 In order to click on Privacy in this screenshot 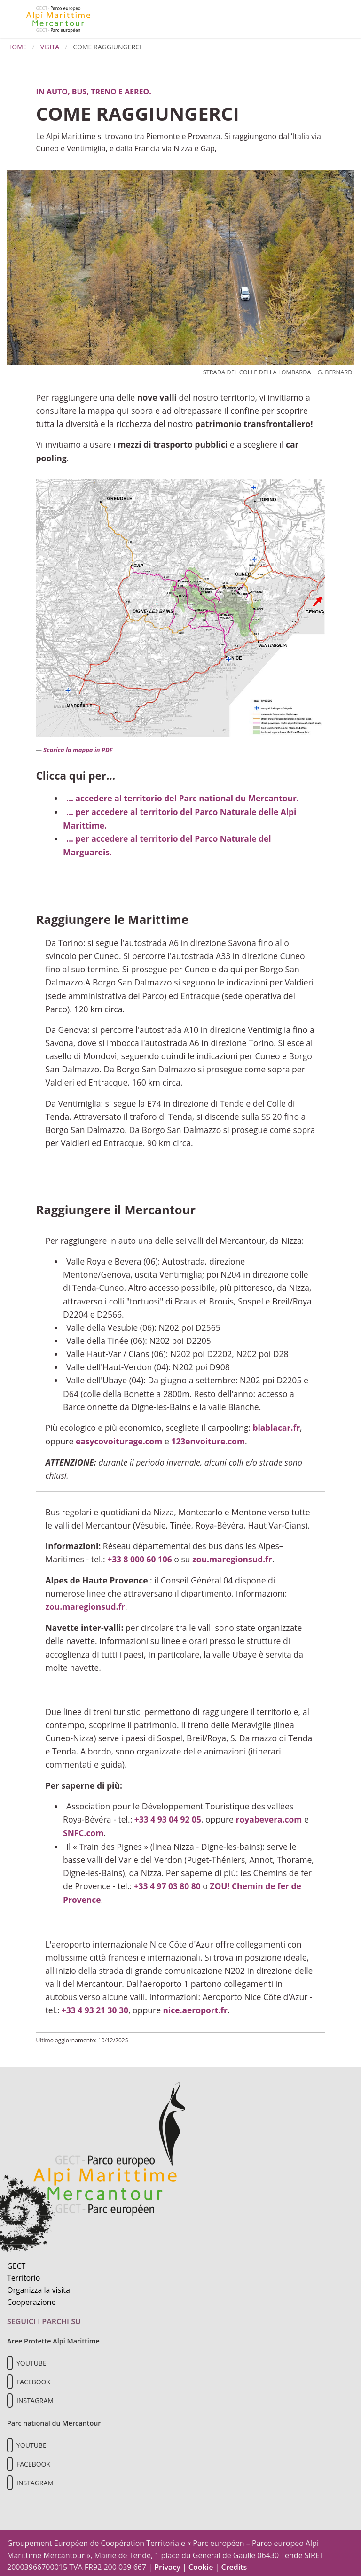, I will do `click(167, 2562)`.